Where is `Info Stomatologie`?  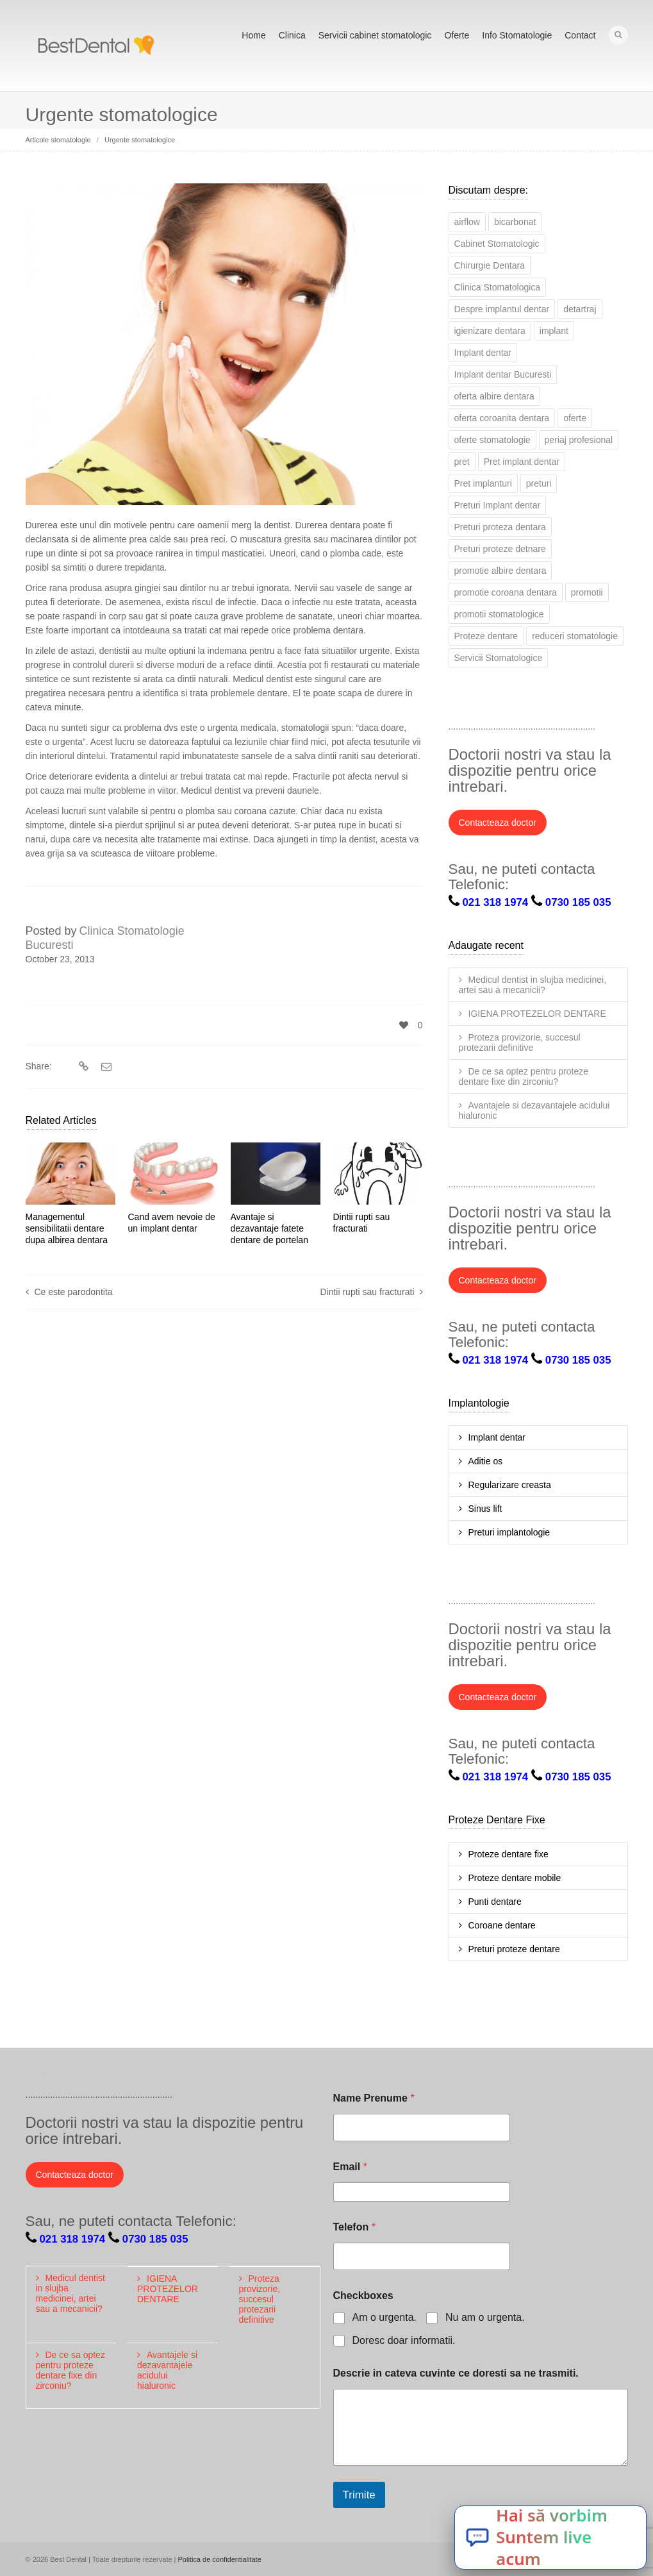
Info Stomatologie is located at coordinates (517, 35).